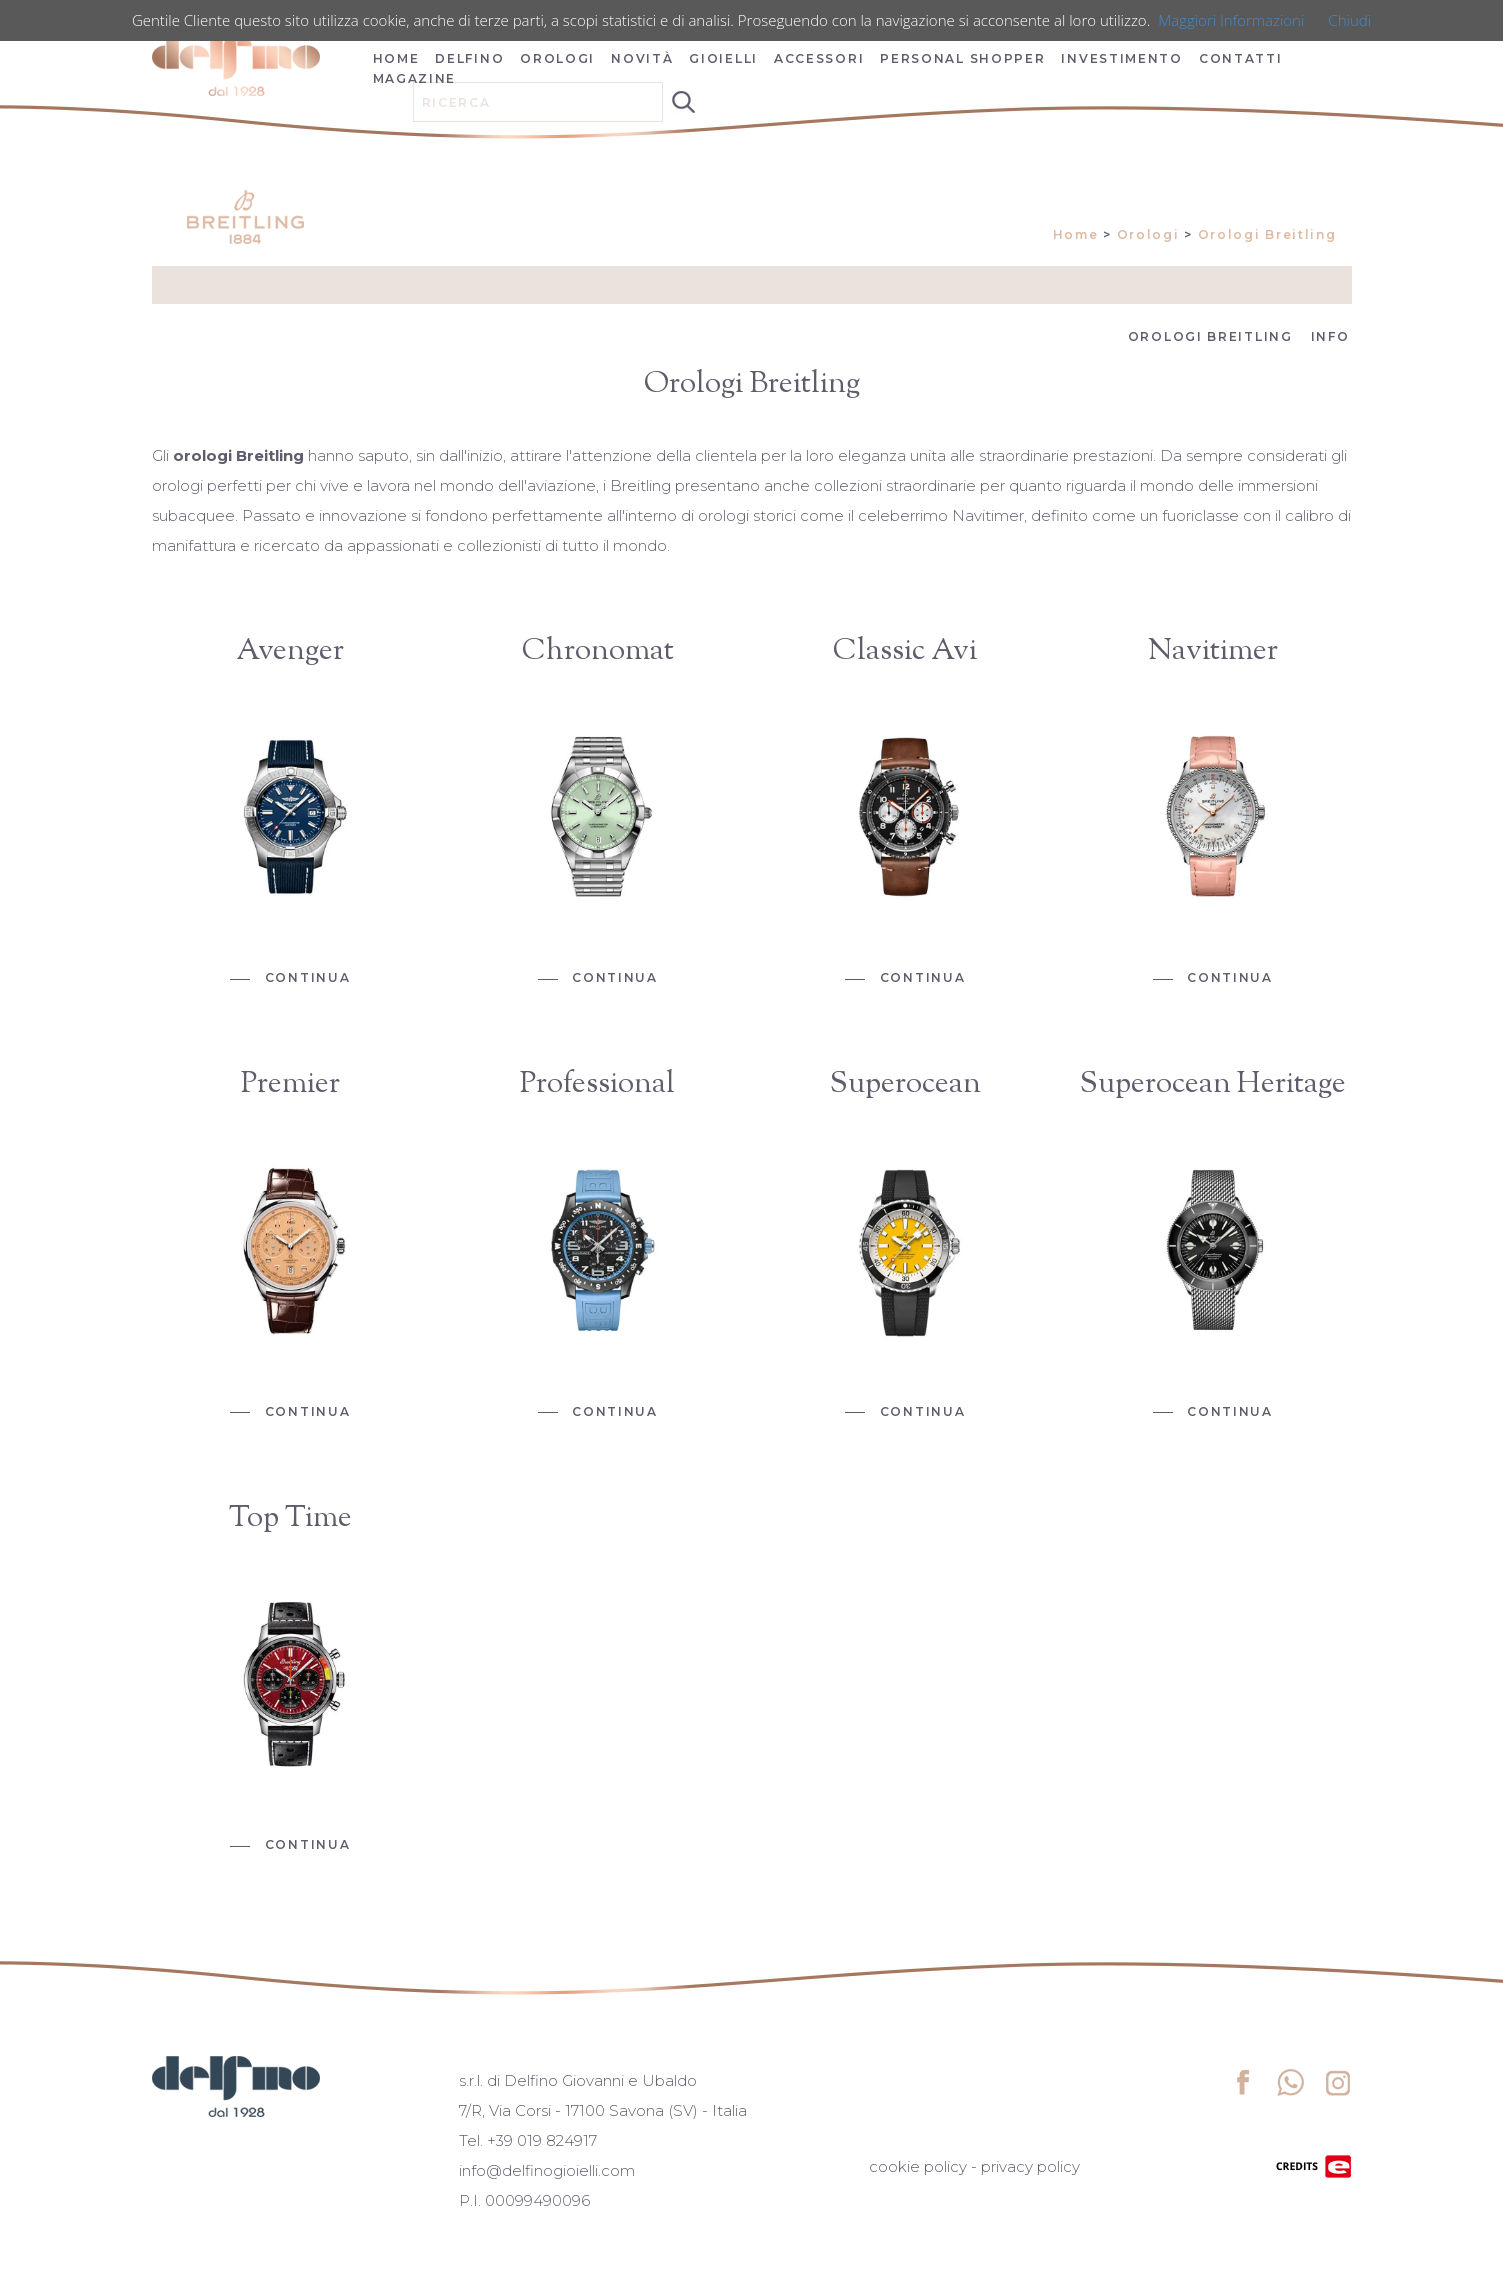  What do you see at coordinates (415, 78) in the screenshot?
I see `MAGAZINE` at bounding box center [415, 78].